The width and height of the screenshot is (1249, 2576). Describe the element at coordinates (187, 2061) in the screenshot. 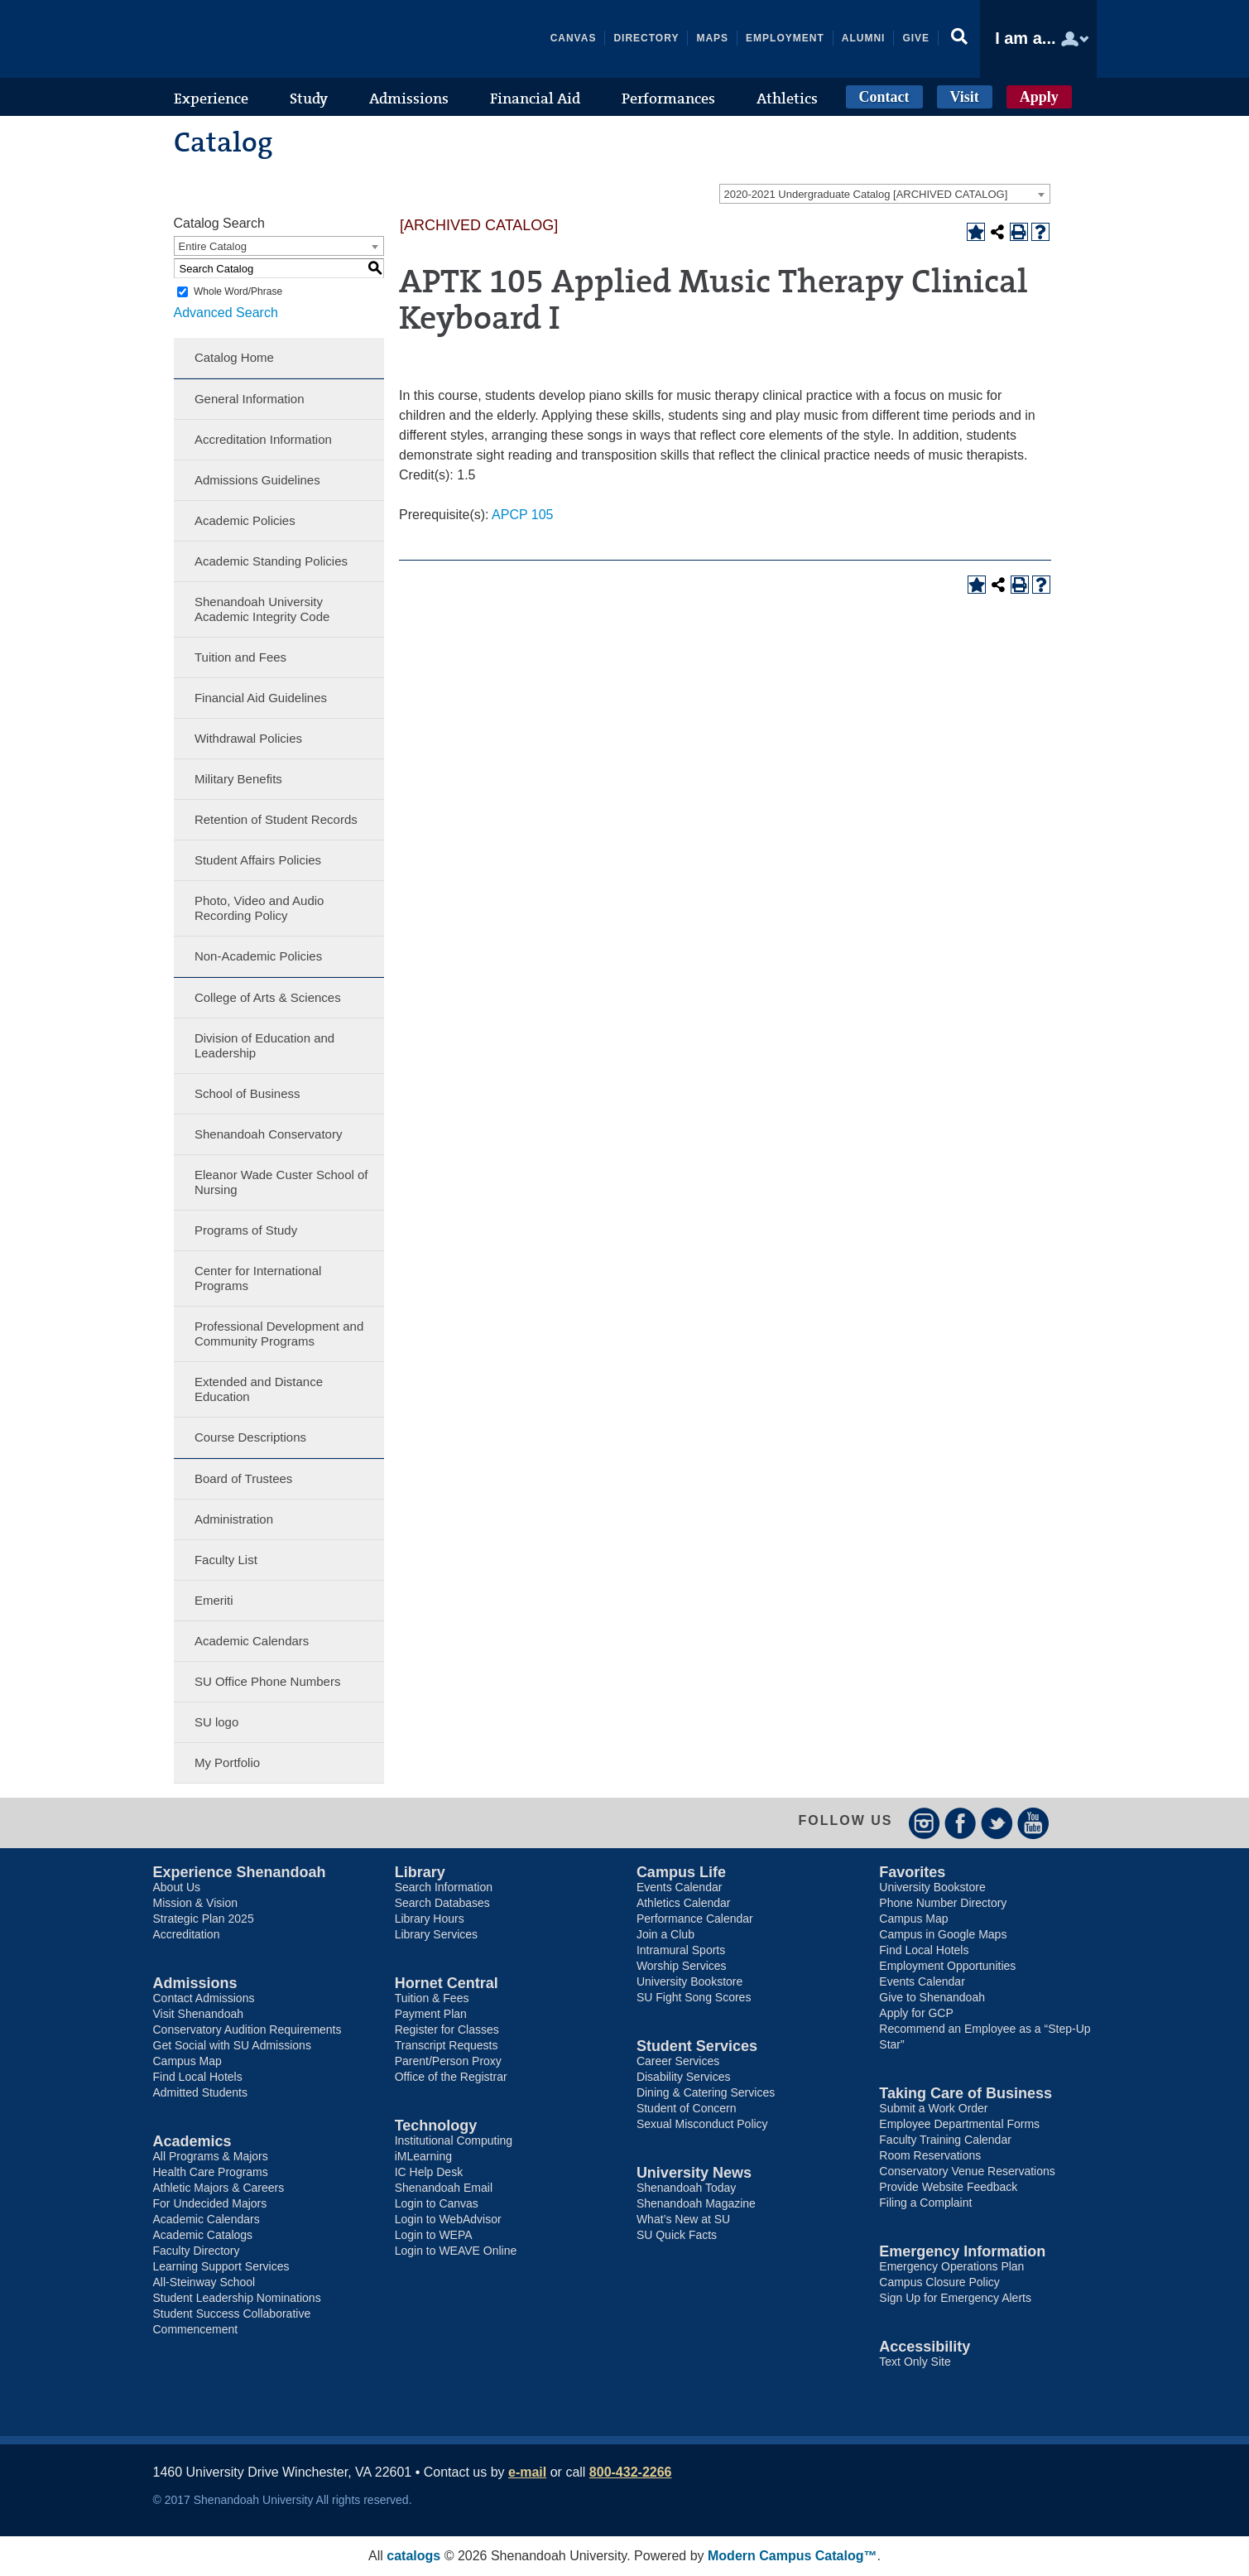

I see `Campus Map` at that location.